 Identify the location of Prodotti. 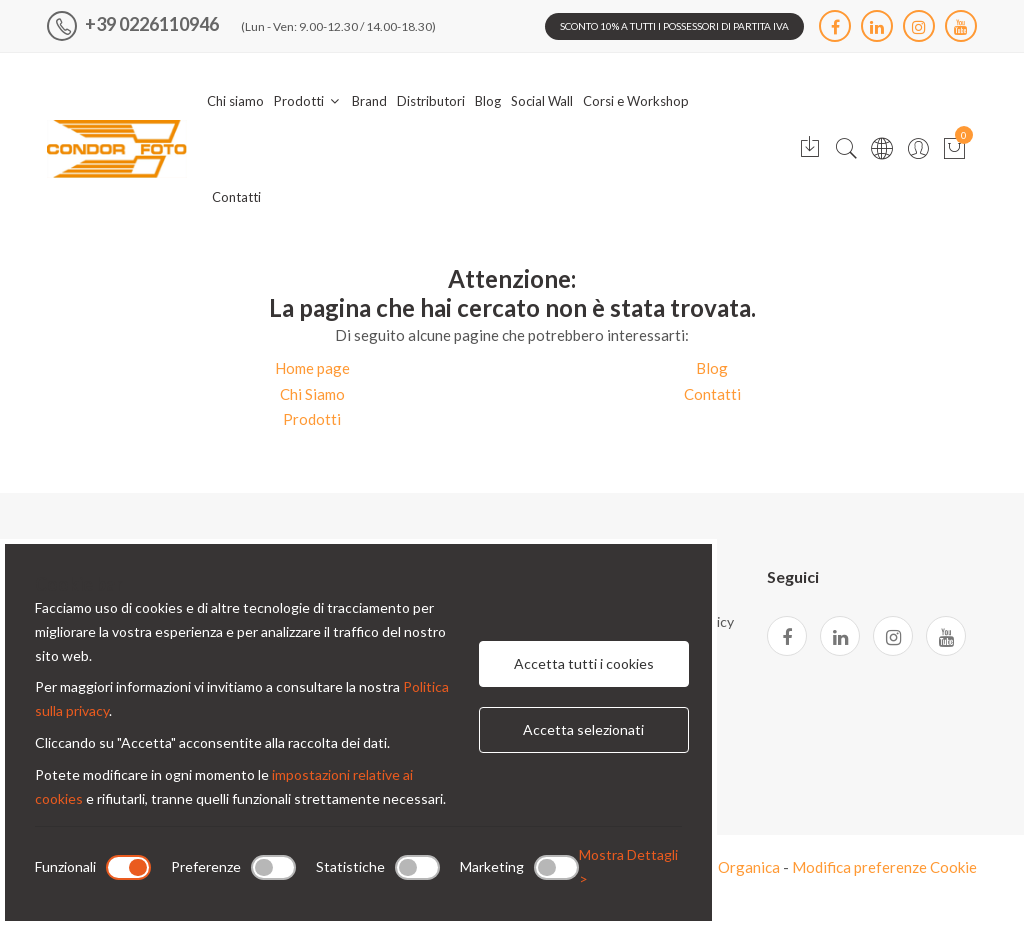
(308, 101).